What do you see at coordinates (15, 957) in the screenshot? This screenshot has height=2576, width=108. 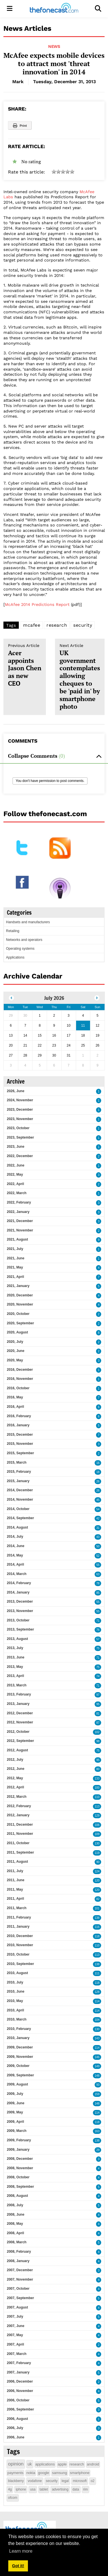 I see `Applications` at bounding box center [15, 957].